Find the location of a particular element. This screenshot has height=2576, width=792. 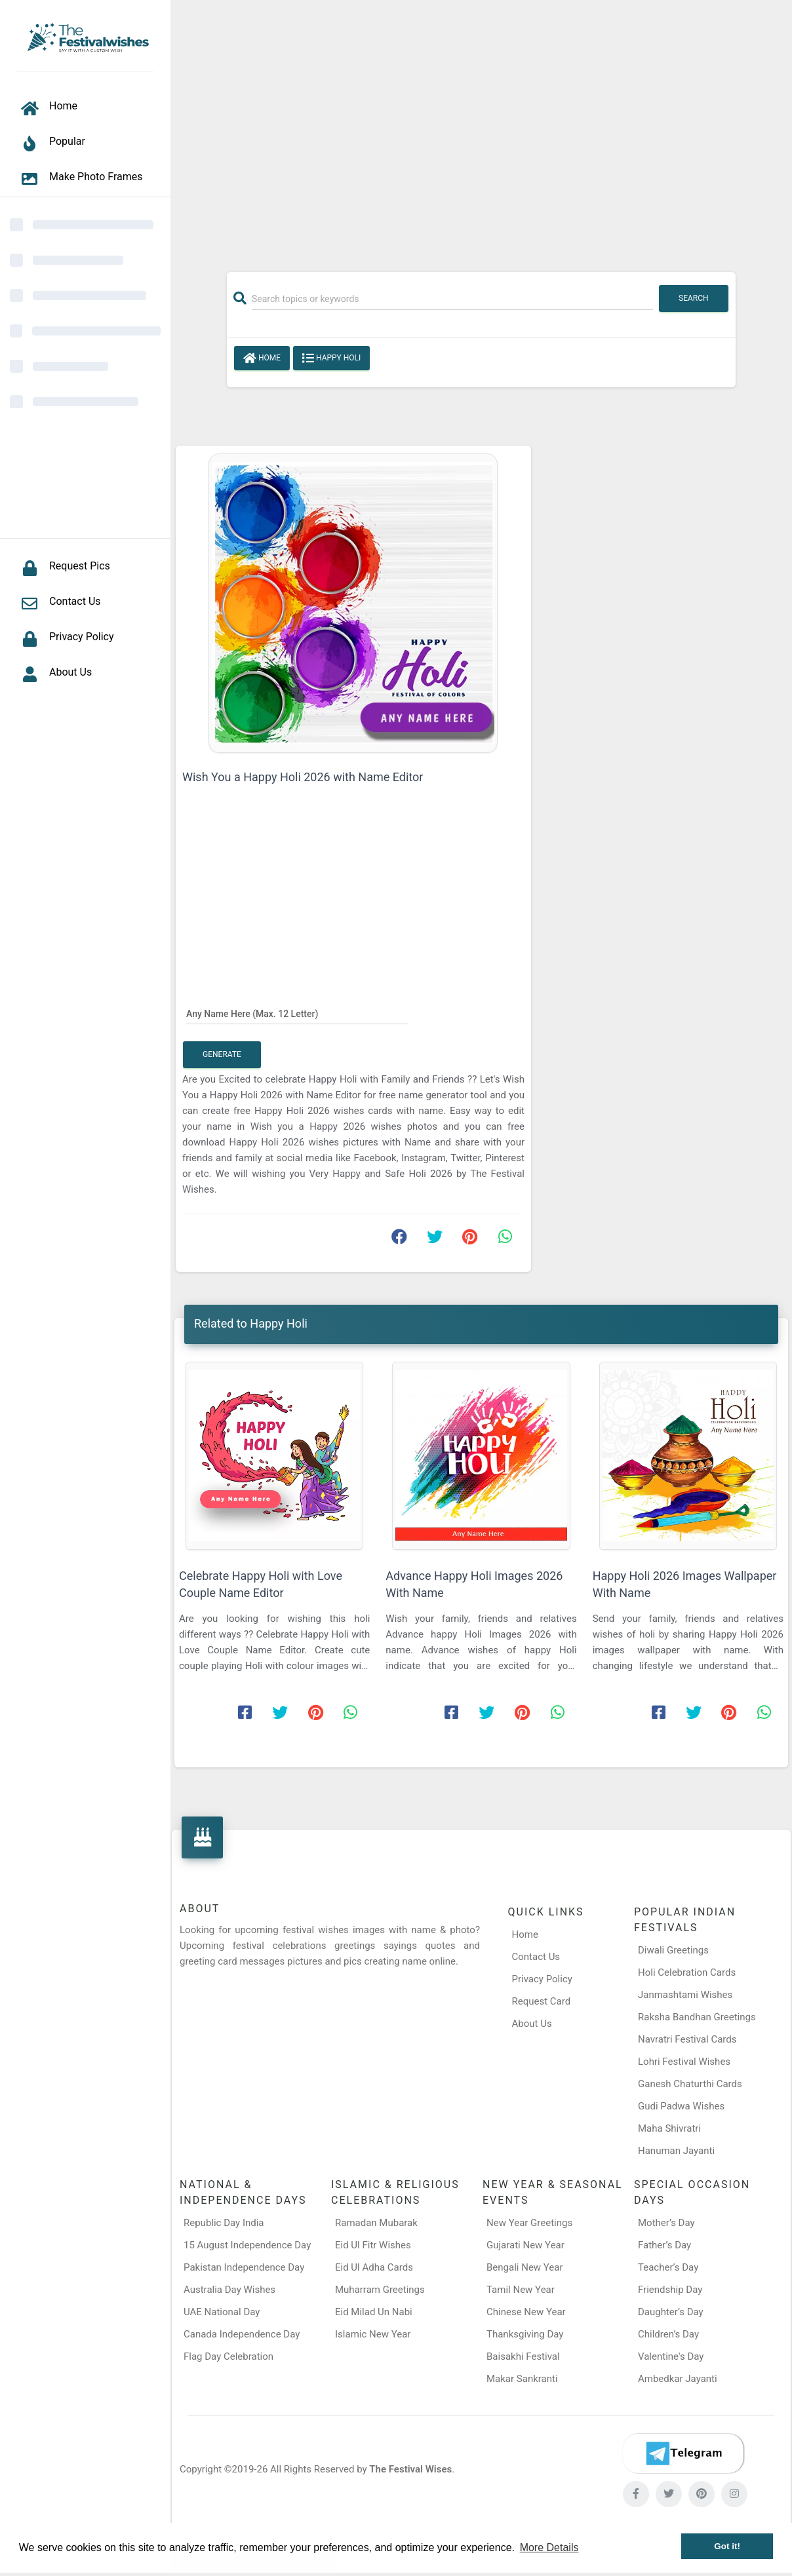

Lohri Festival Wishes is located at coordinates (684, 2061).